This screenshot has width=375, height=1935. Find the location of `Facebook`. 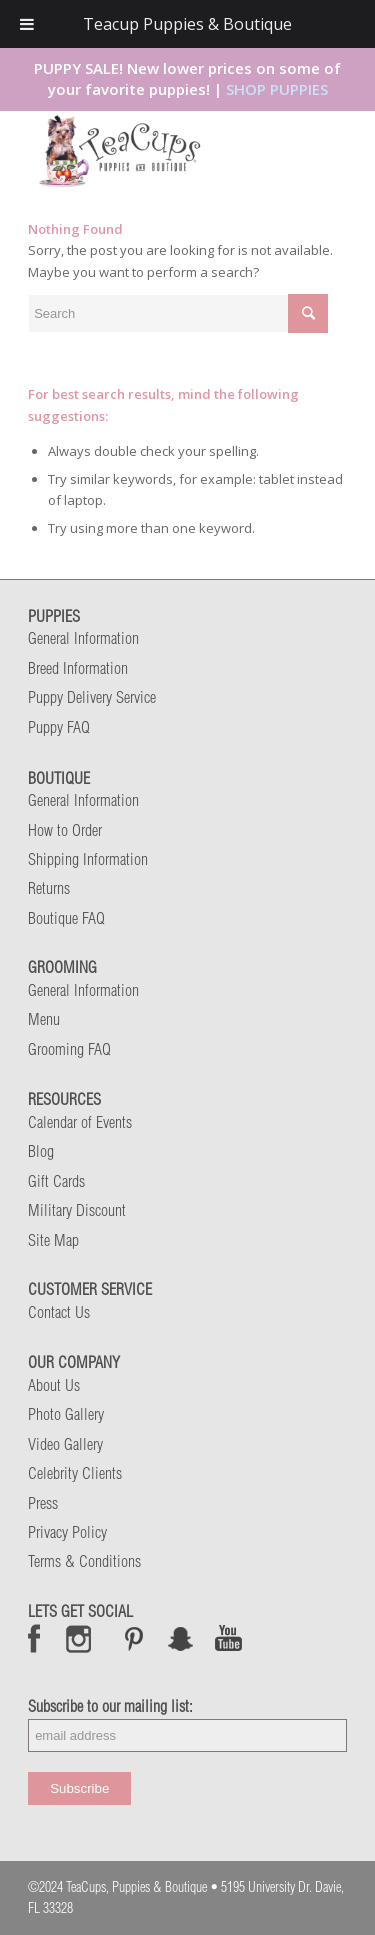

Facebook is located at coordinates (34, 1638).